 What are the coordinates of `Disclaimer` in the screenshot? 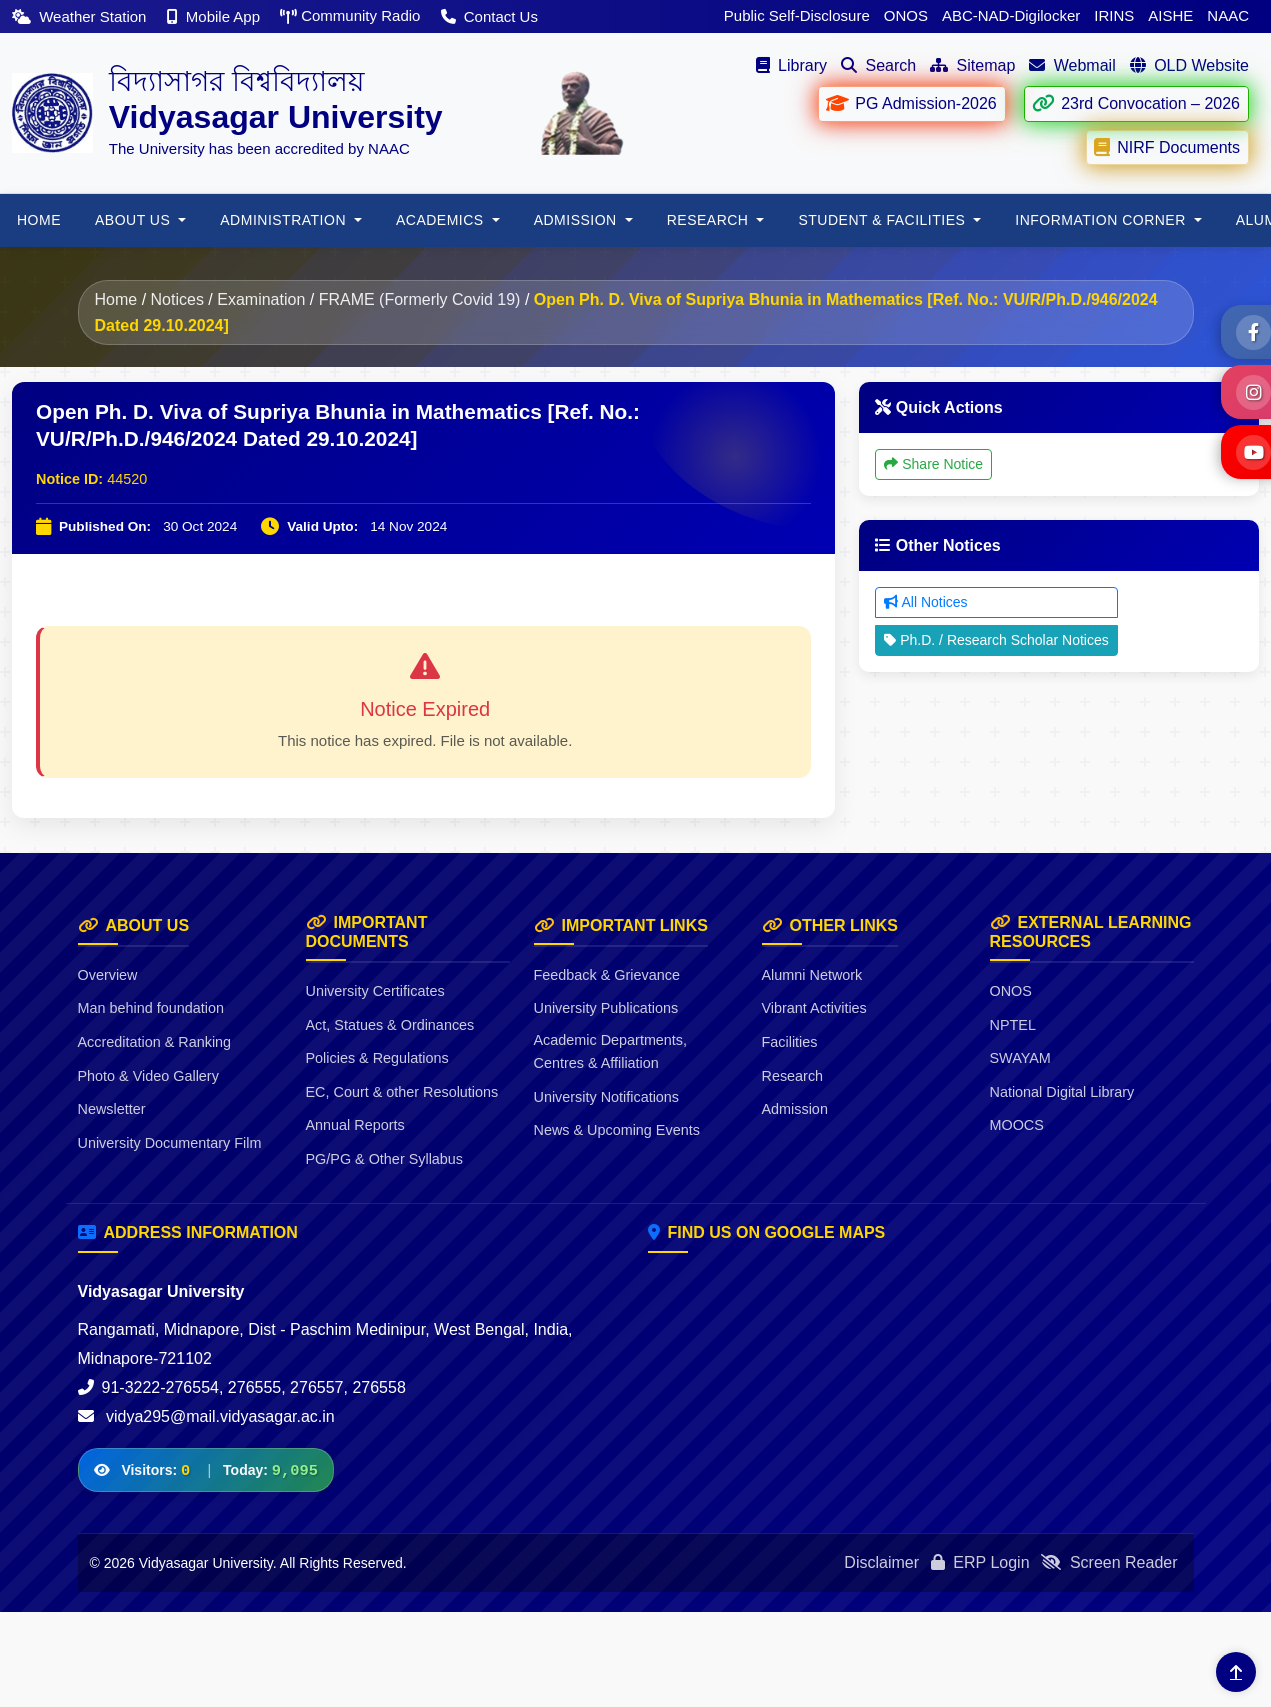 It's located at (881, 1562).